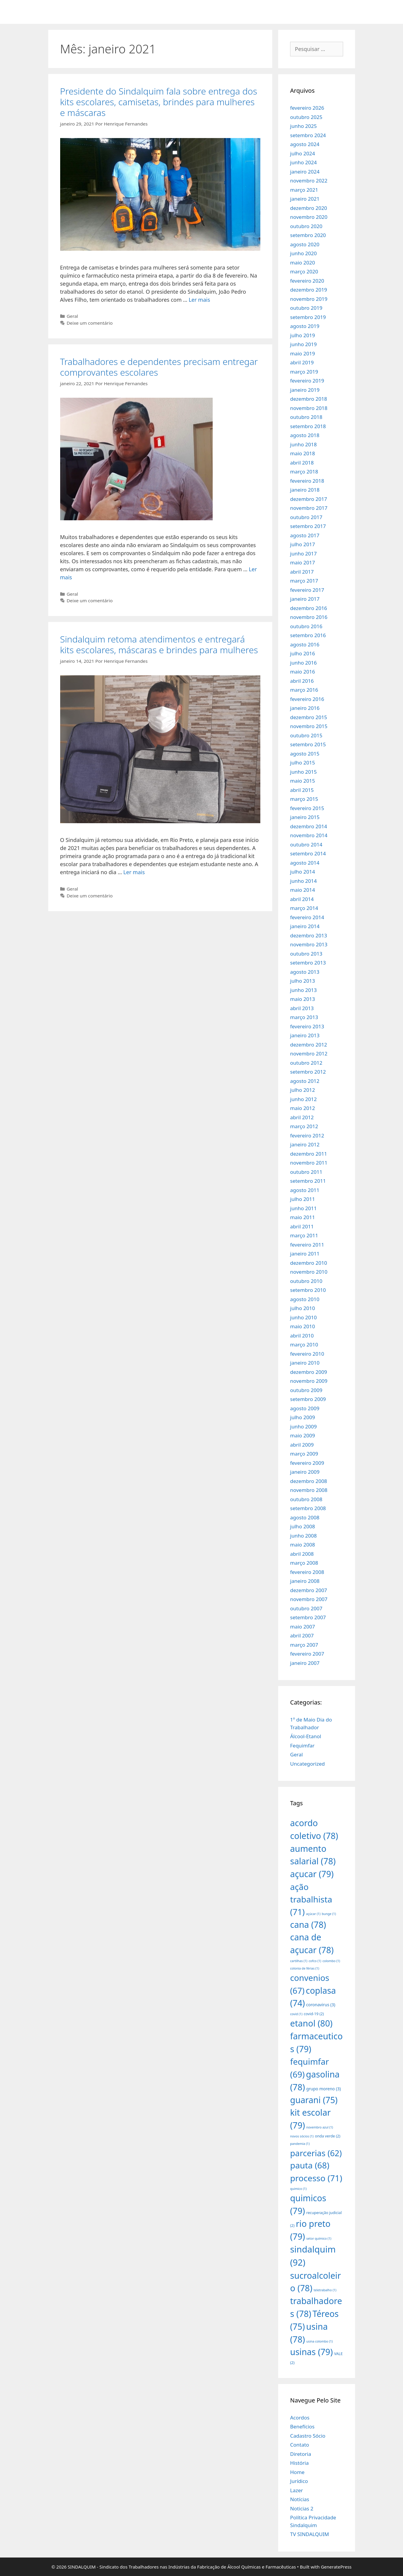 This screenshot has height=2576, width=403. What do you see at coordinates (308, 526) in the screenshot?
I see `setembro 2017` at bounding box center [308, 526].